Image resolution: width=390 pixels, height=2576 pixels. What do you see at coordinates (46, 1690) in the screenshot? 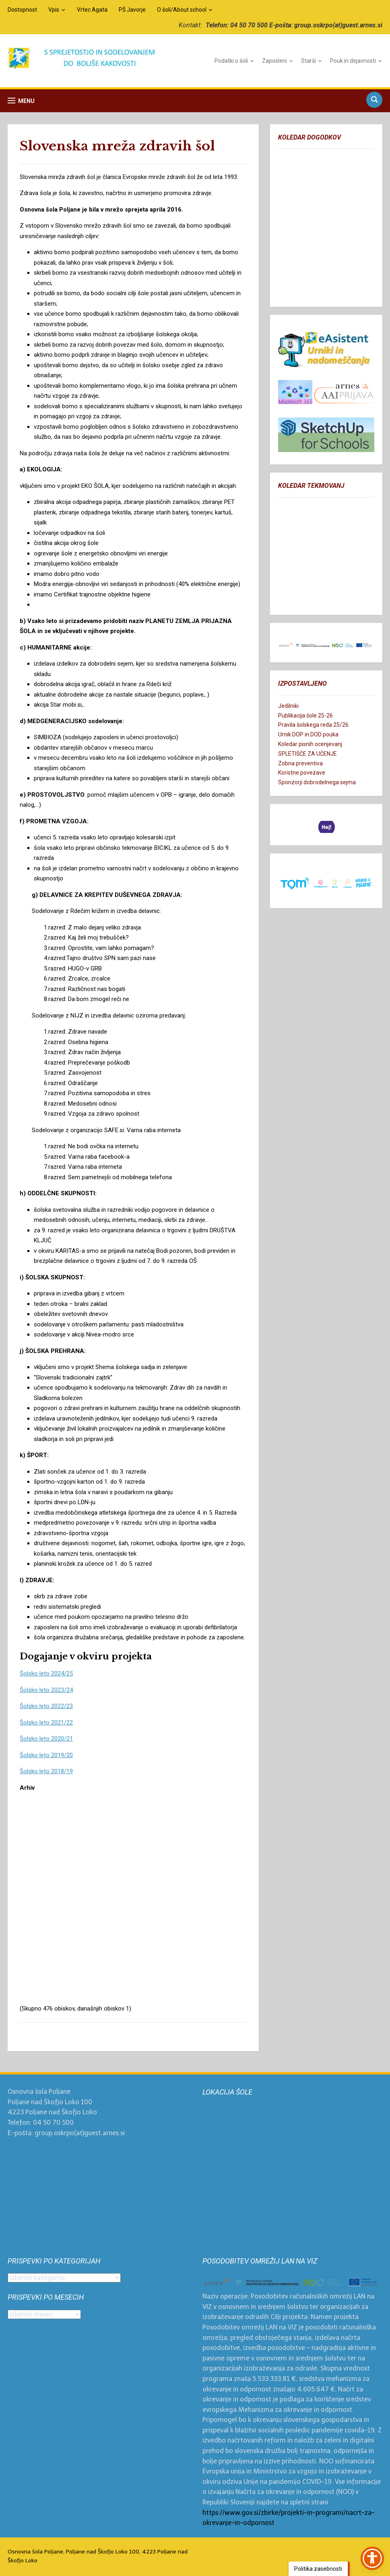
I see `Šolsko leto 2023/24` at bounding box center [46, 1690].